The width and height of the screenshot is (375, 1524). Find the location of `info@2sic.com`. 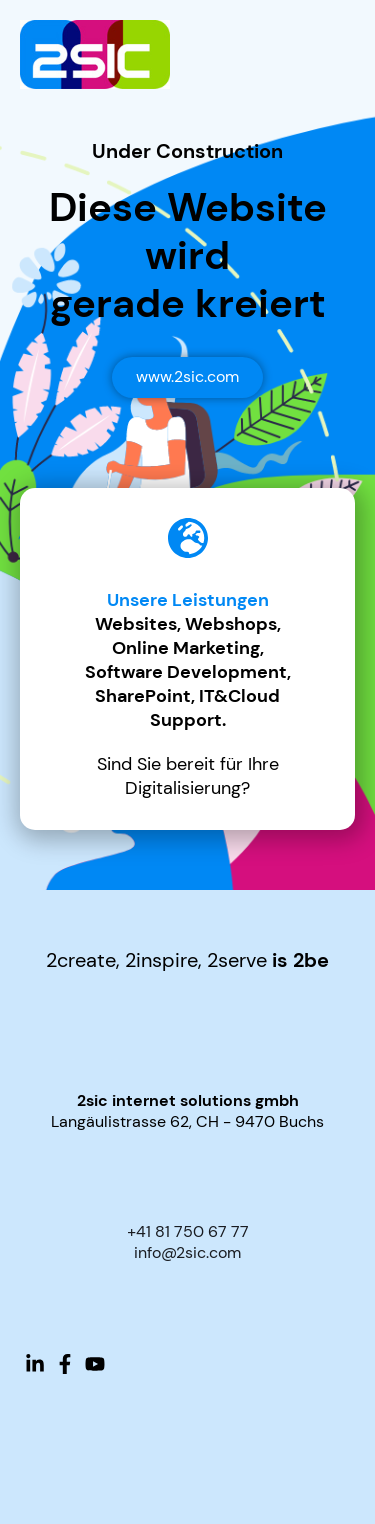

info@2sic.com is located at coordinates (187, 1252).